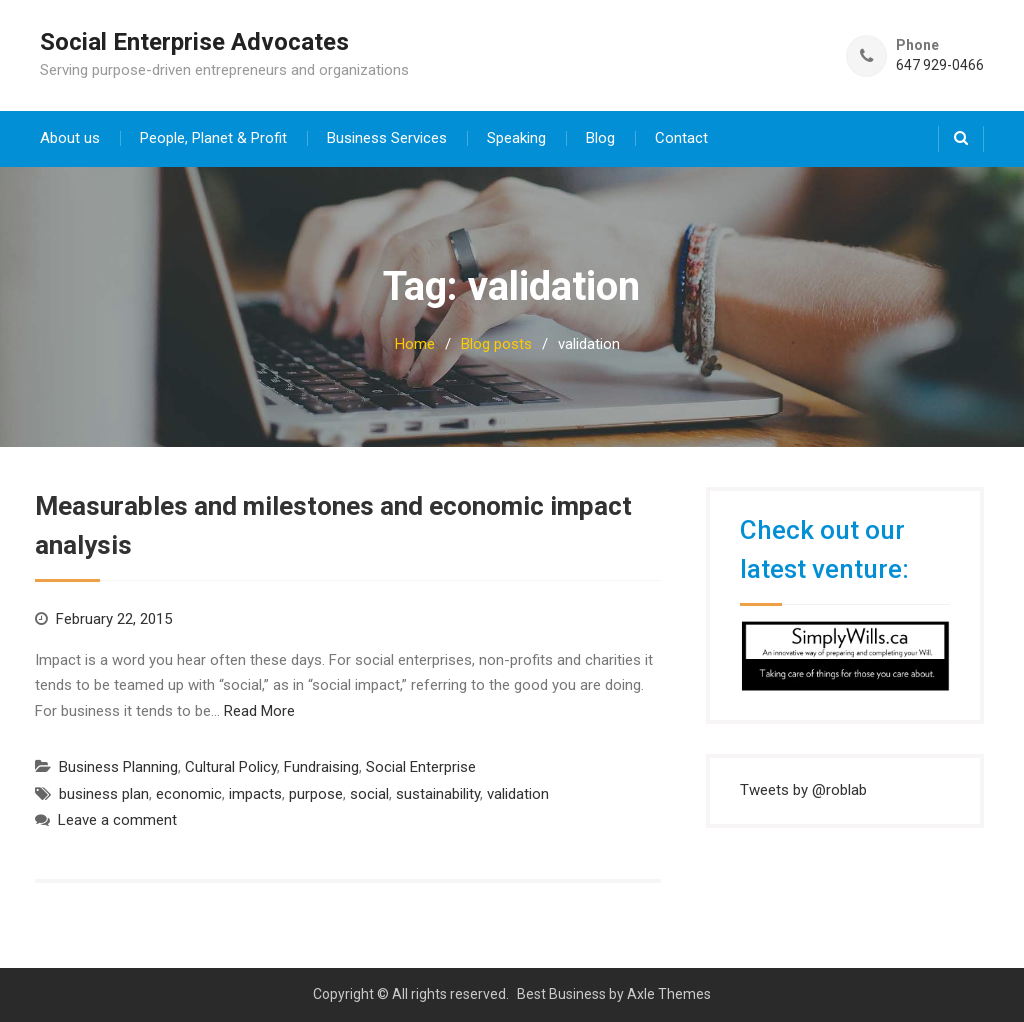 The width and height of the screenshot is (1024, 1022). What do you see at coordinates (213, 138) in the screenshot?
I see `People, Planet & Profit` at bounding box center [213, 138].